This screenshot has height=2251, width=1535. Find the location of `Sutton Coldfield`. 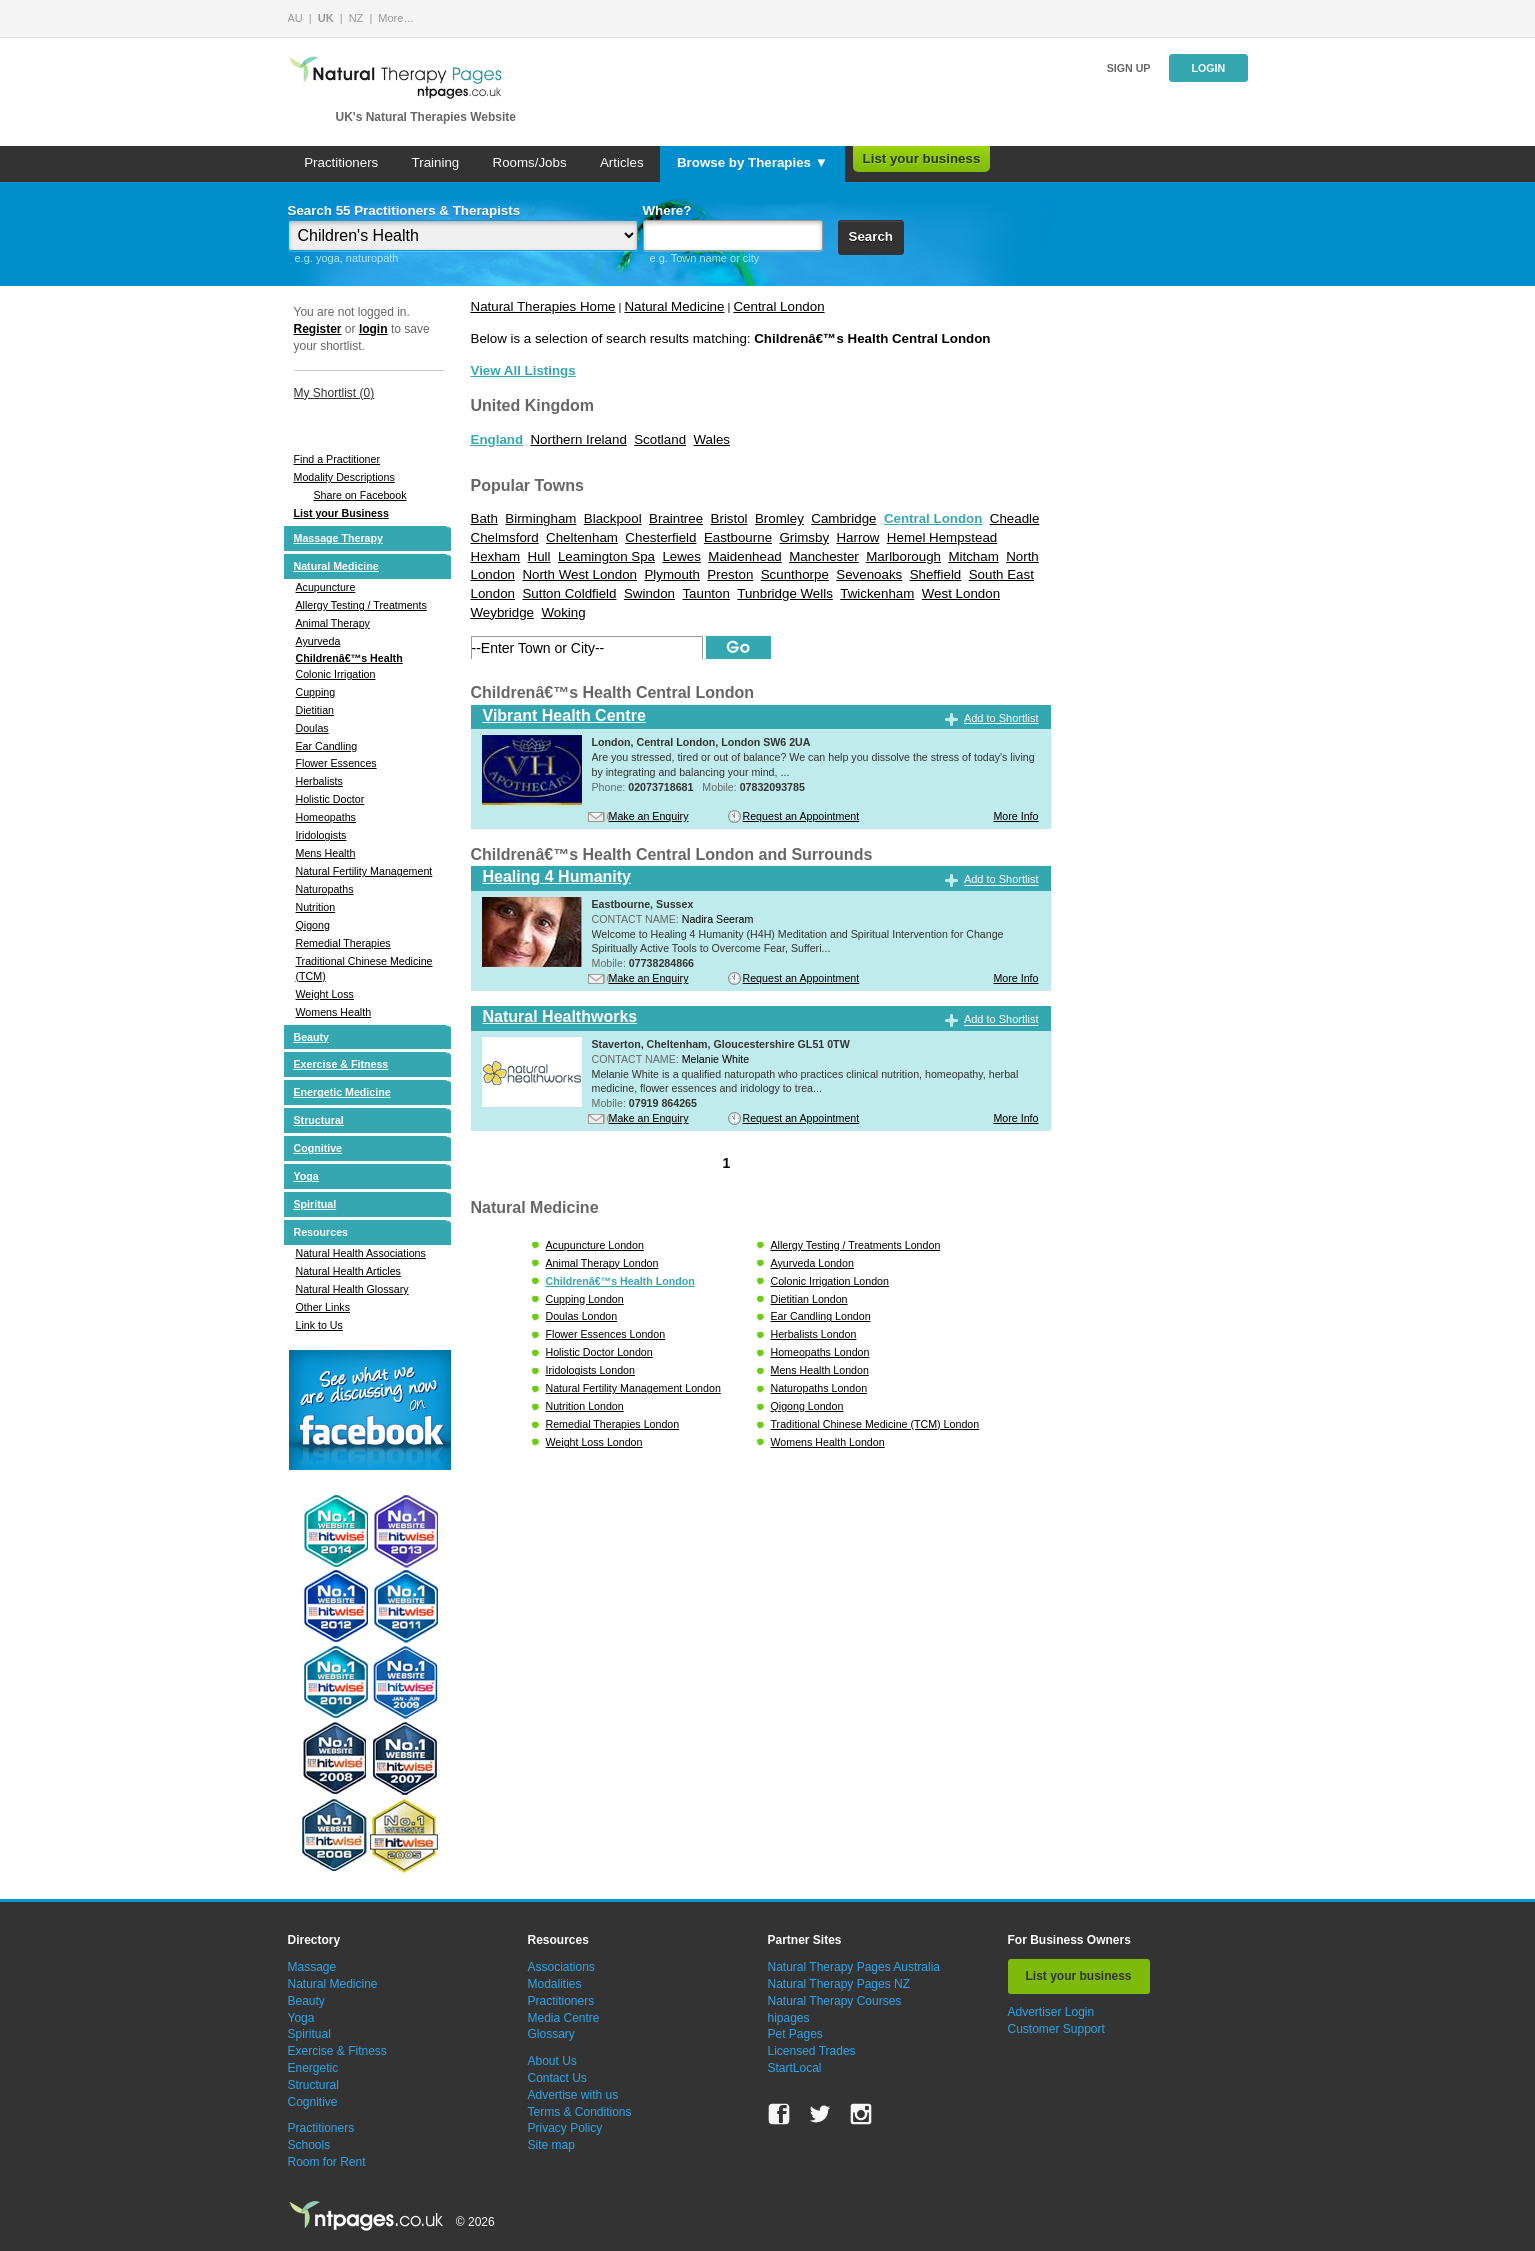

Sutton Coldfield is located at coordinates (569, 593).